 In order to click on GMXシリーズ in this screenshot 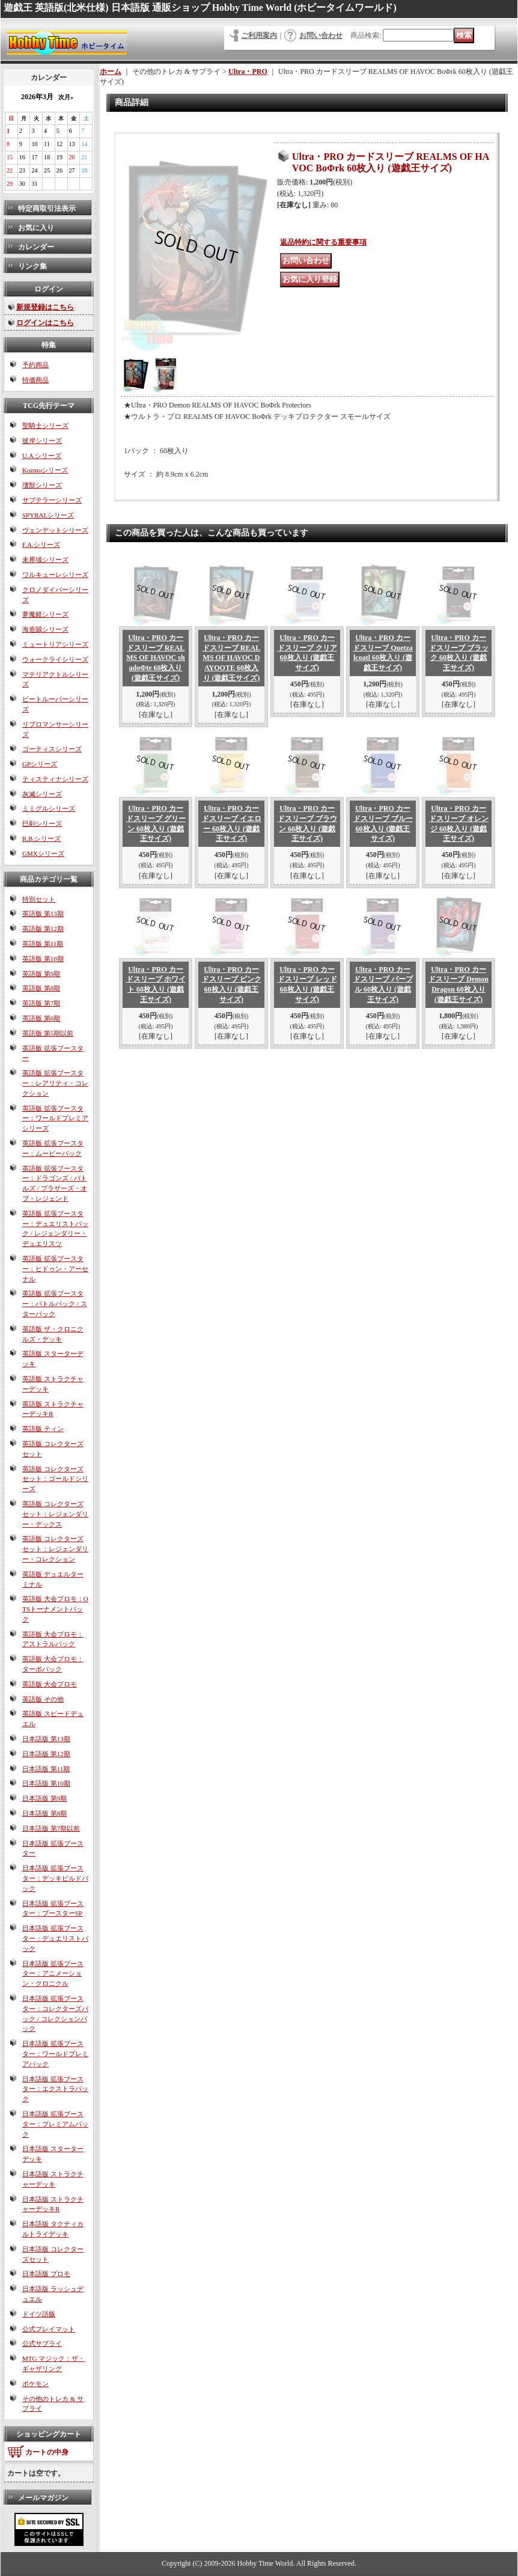, I will do `click(43, 853)`.